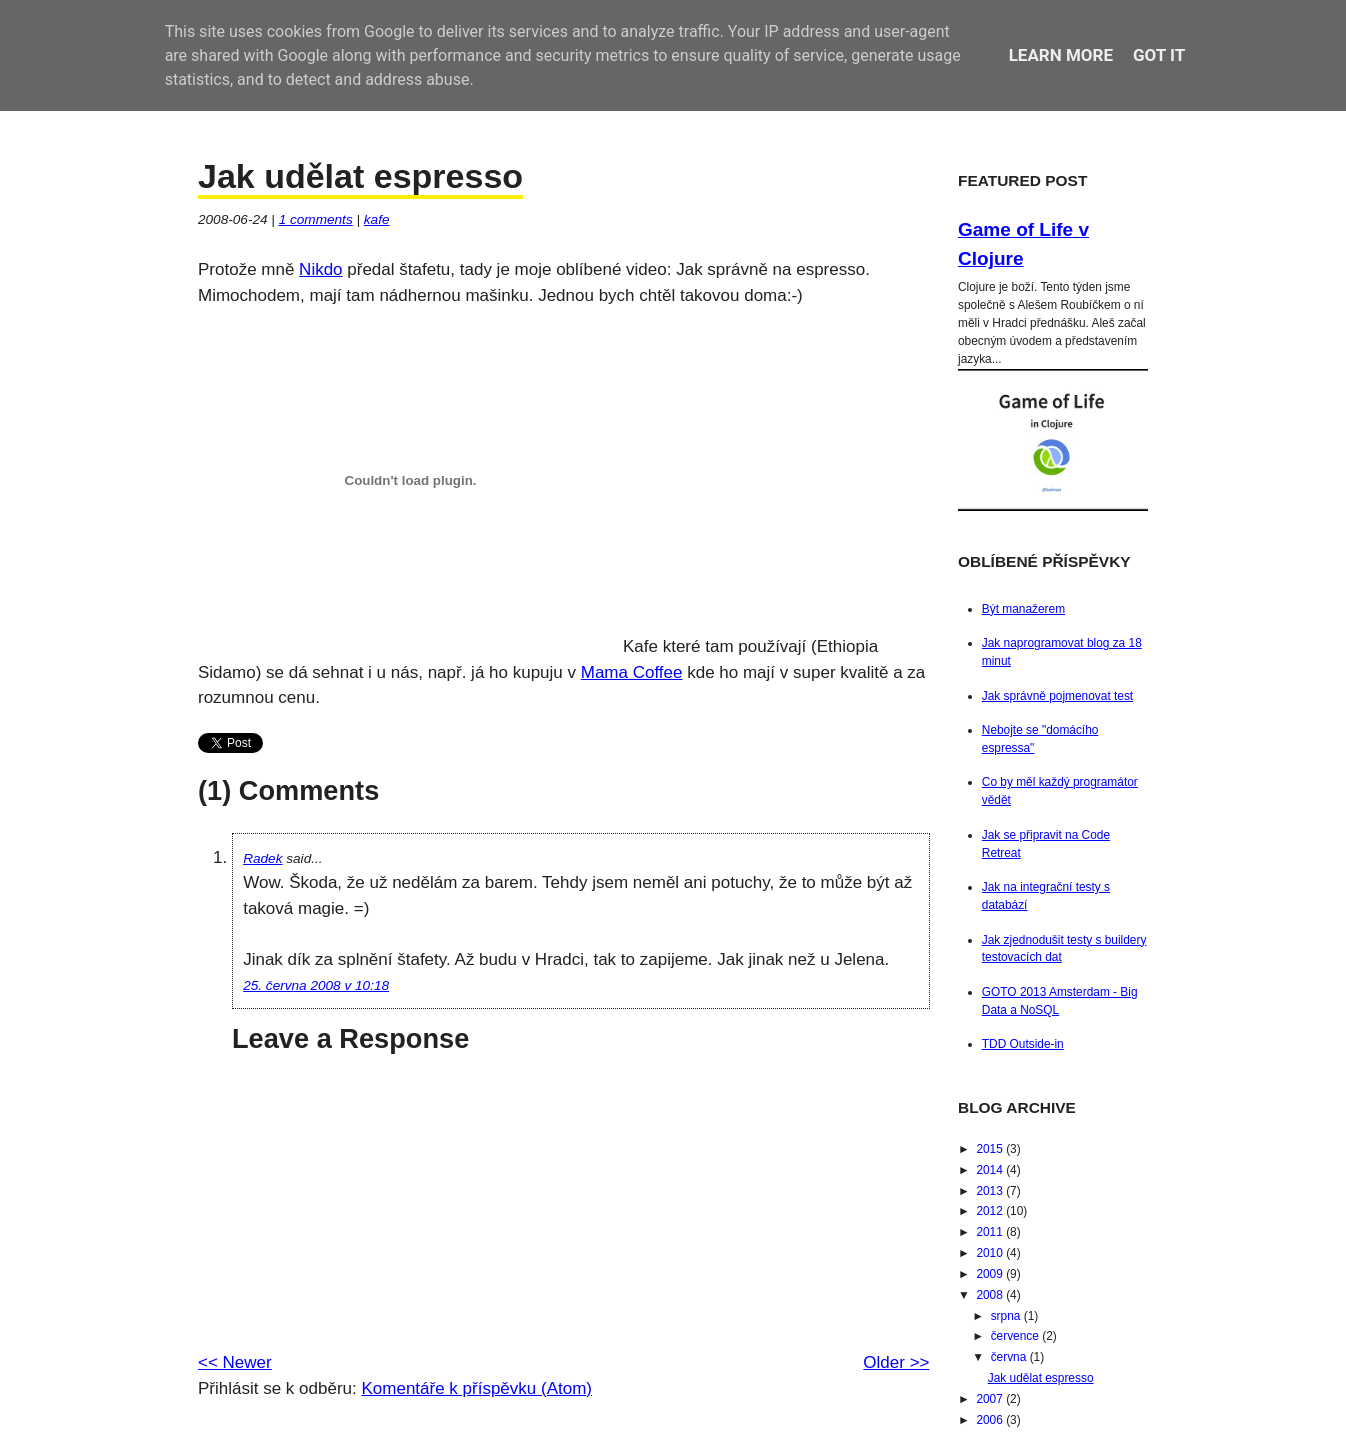 The width and height of the screenshot is (1346, 1445). What do you see at coordinates (1007, 1316) in the screenshot?
I see `srpna` at bounding box center [1007, 1316].